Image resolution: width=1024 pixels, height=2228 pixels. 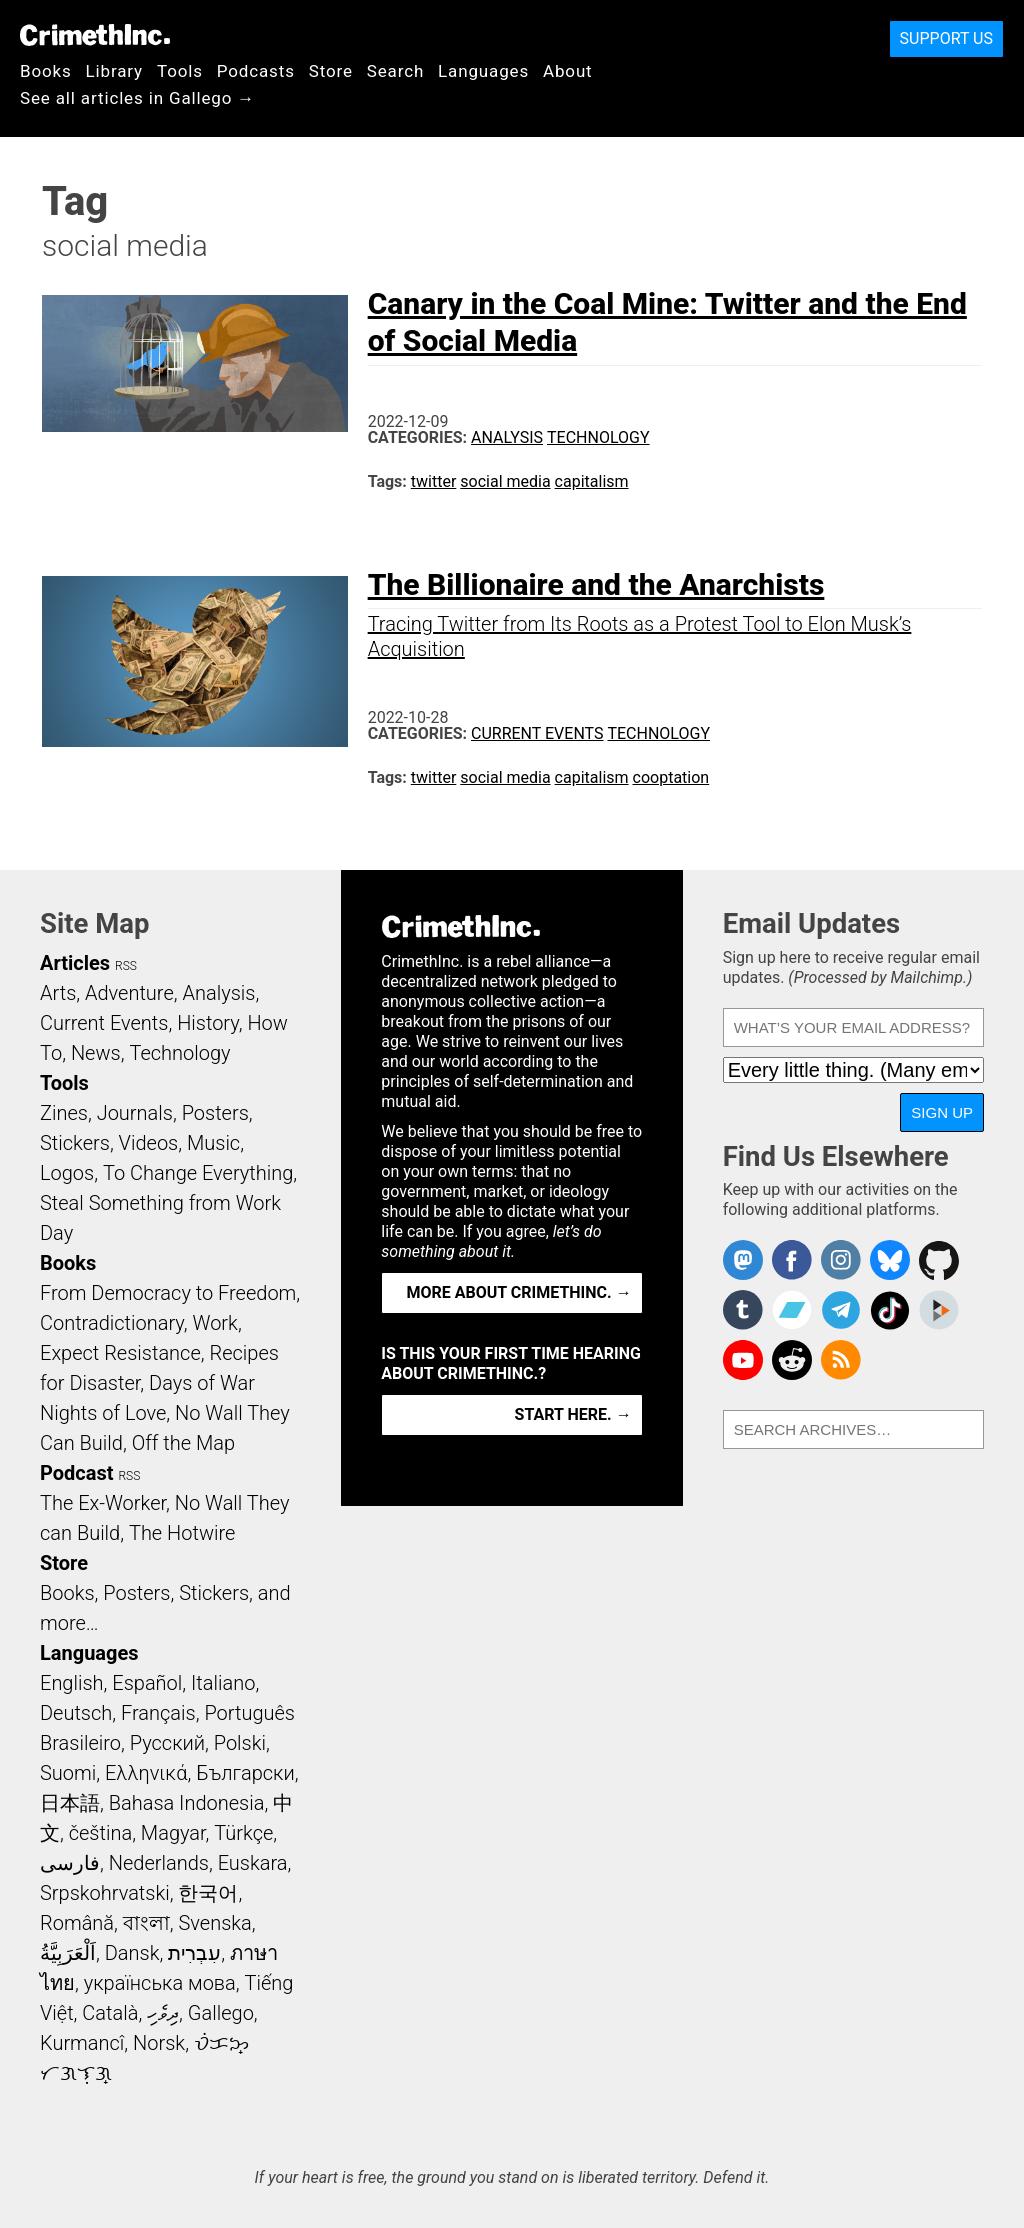 What do you see at coordinates (129, 993) in the screenshot?
I see `Adventure` at bounding box center [129, 993].